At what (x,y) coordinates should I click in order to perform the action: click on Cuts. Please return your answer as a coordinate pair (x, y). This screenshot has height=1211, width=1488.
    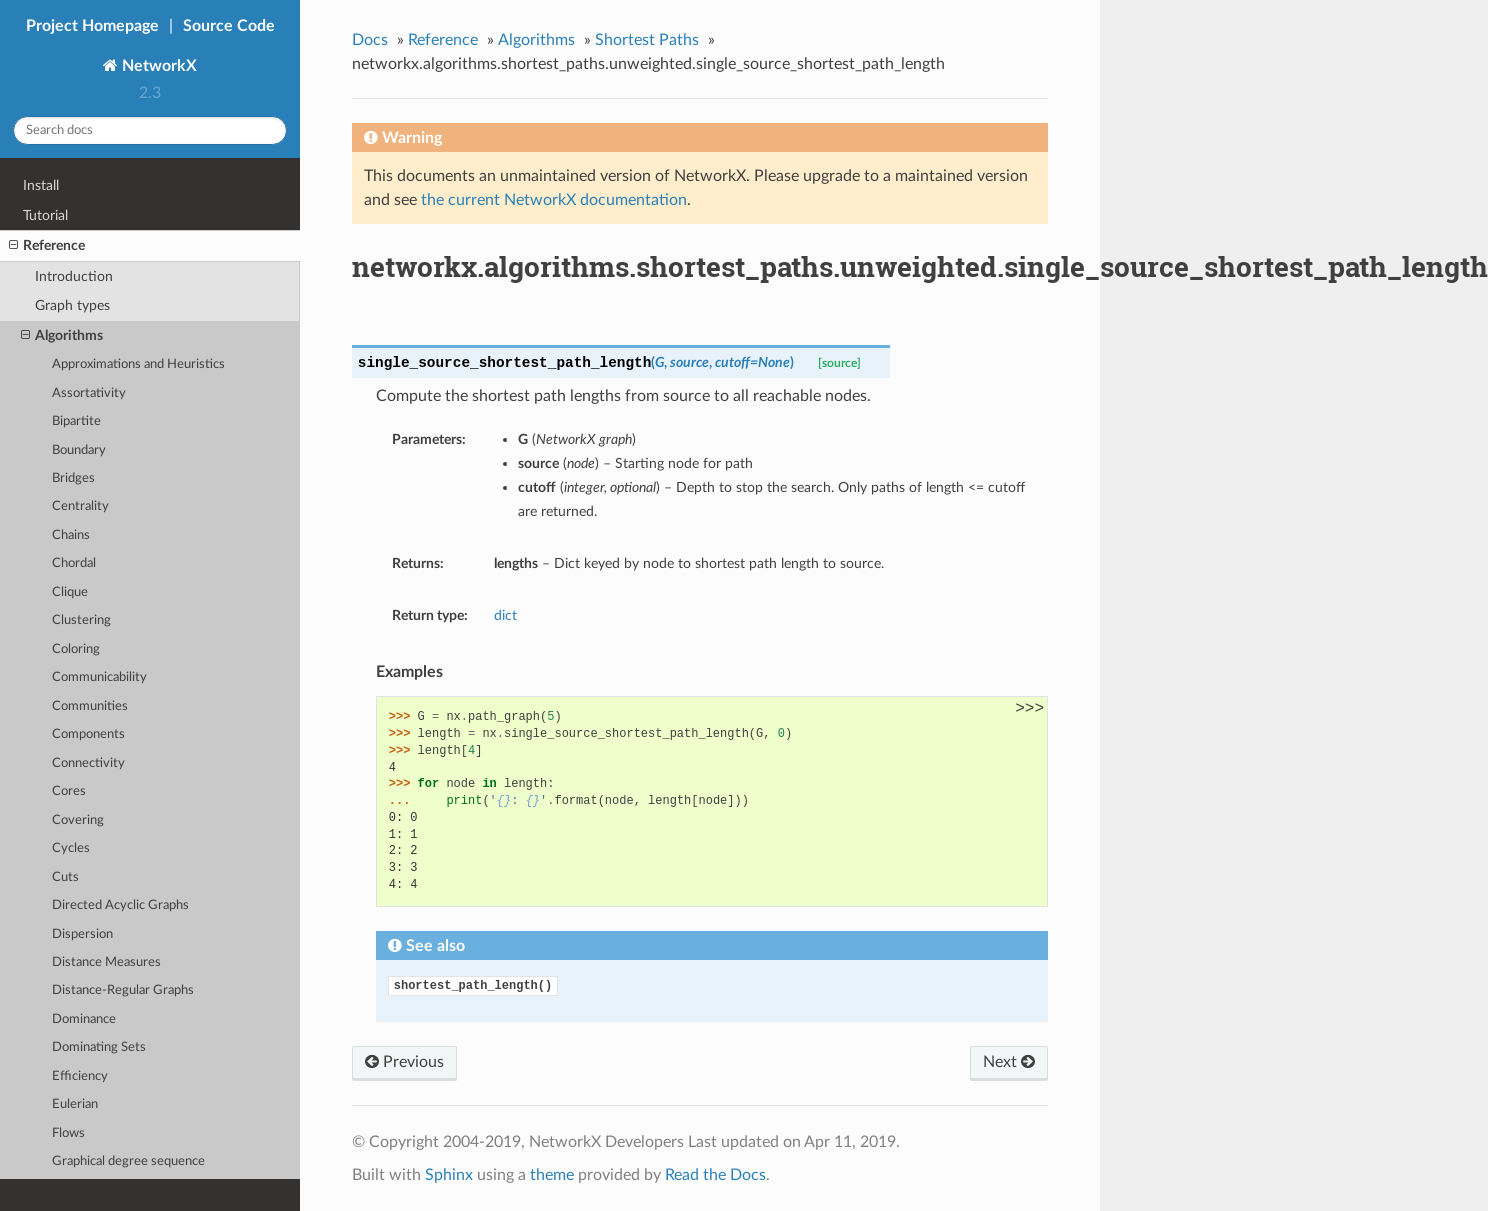
    Looking at the image, I should click on (65, 877).